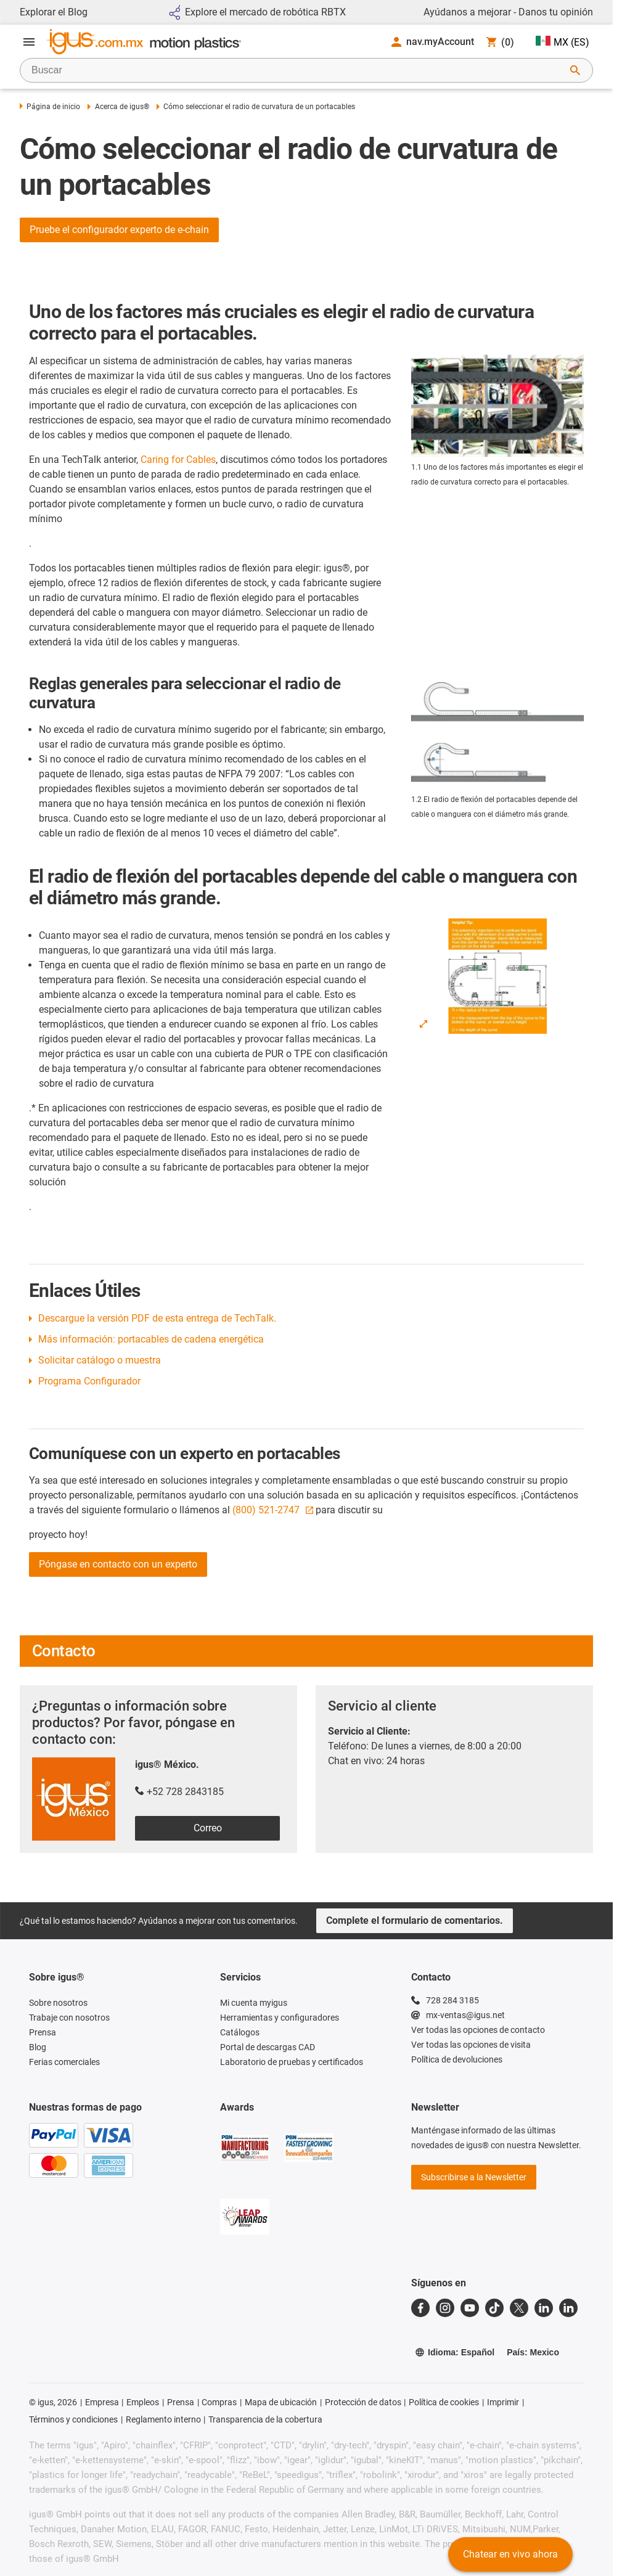 This screenshot has height=2576, width=622. Describe the element at coordinates (118, 106) in the screenshot. I see `Acerca de igus®` at that location.